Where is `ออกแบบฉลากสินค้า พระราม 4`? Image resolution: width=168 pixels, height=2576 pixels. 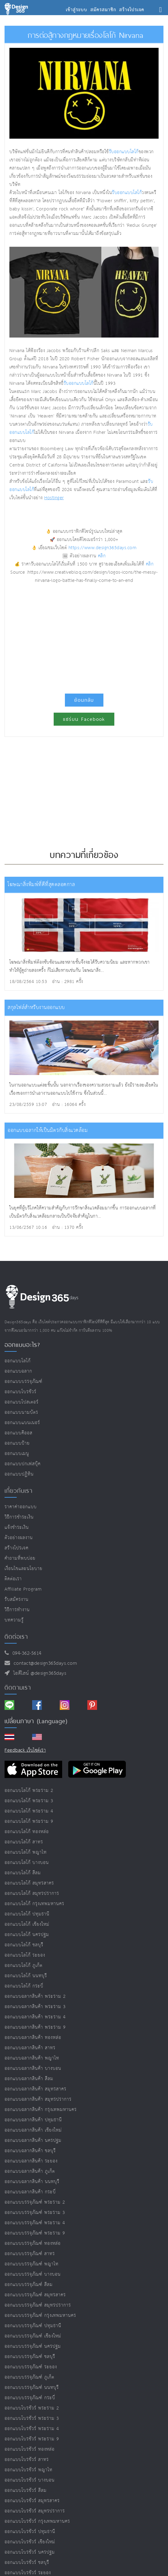
ออกแบบฉลากสินค้า พระราม 4 is located at coordinates (35, 2017).